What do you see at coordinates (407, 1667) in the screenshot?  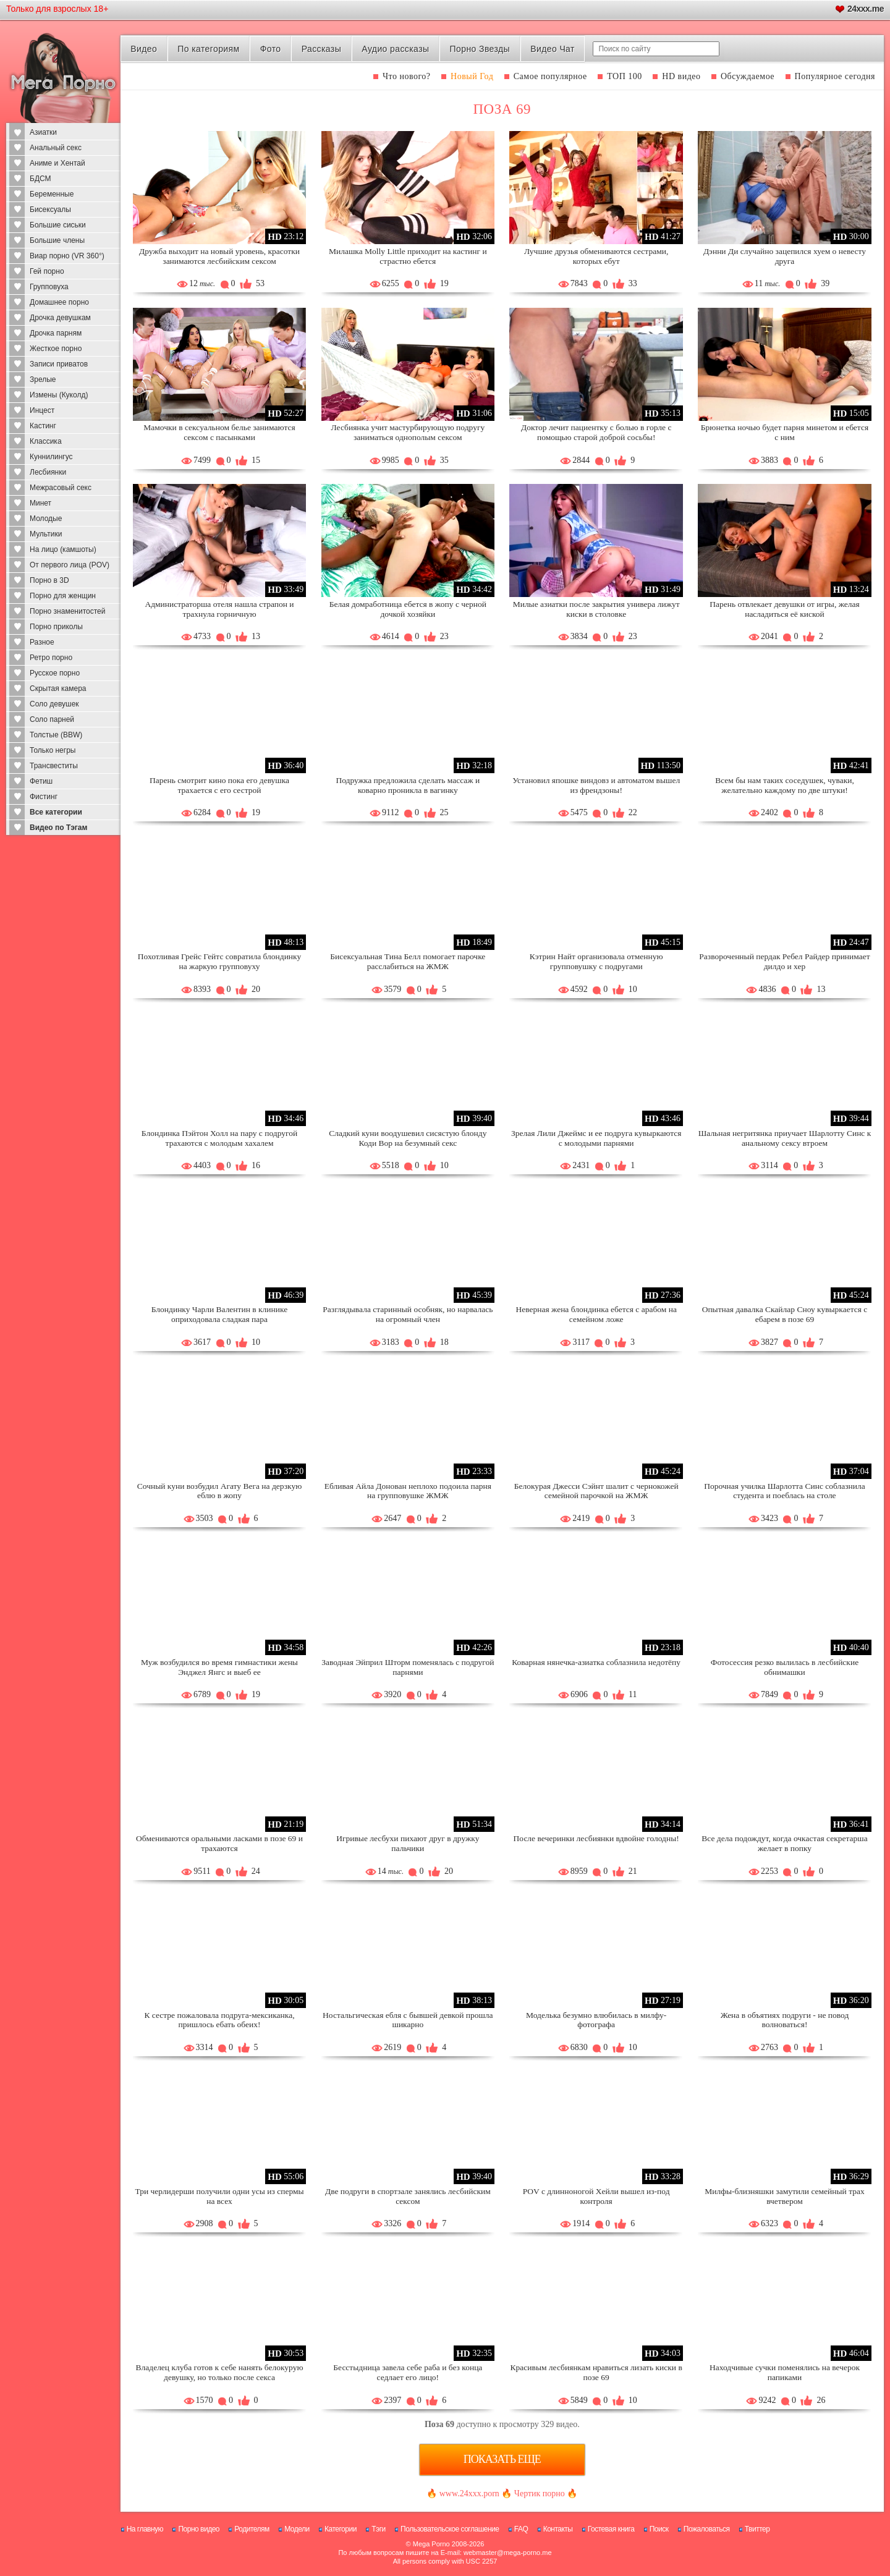 I see `Заводная Эйприл Шторм поменялась с подругой парнями` at bounding box center [407, 1667].